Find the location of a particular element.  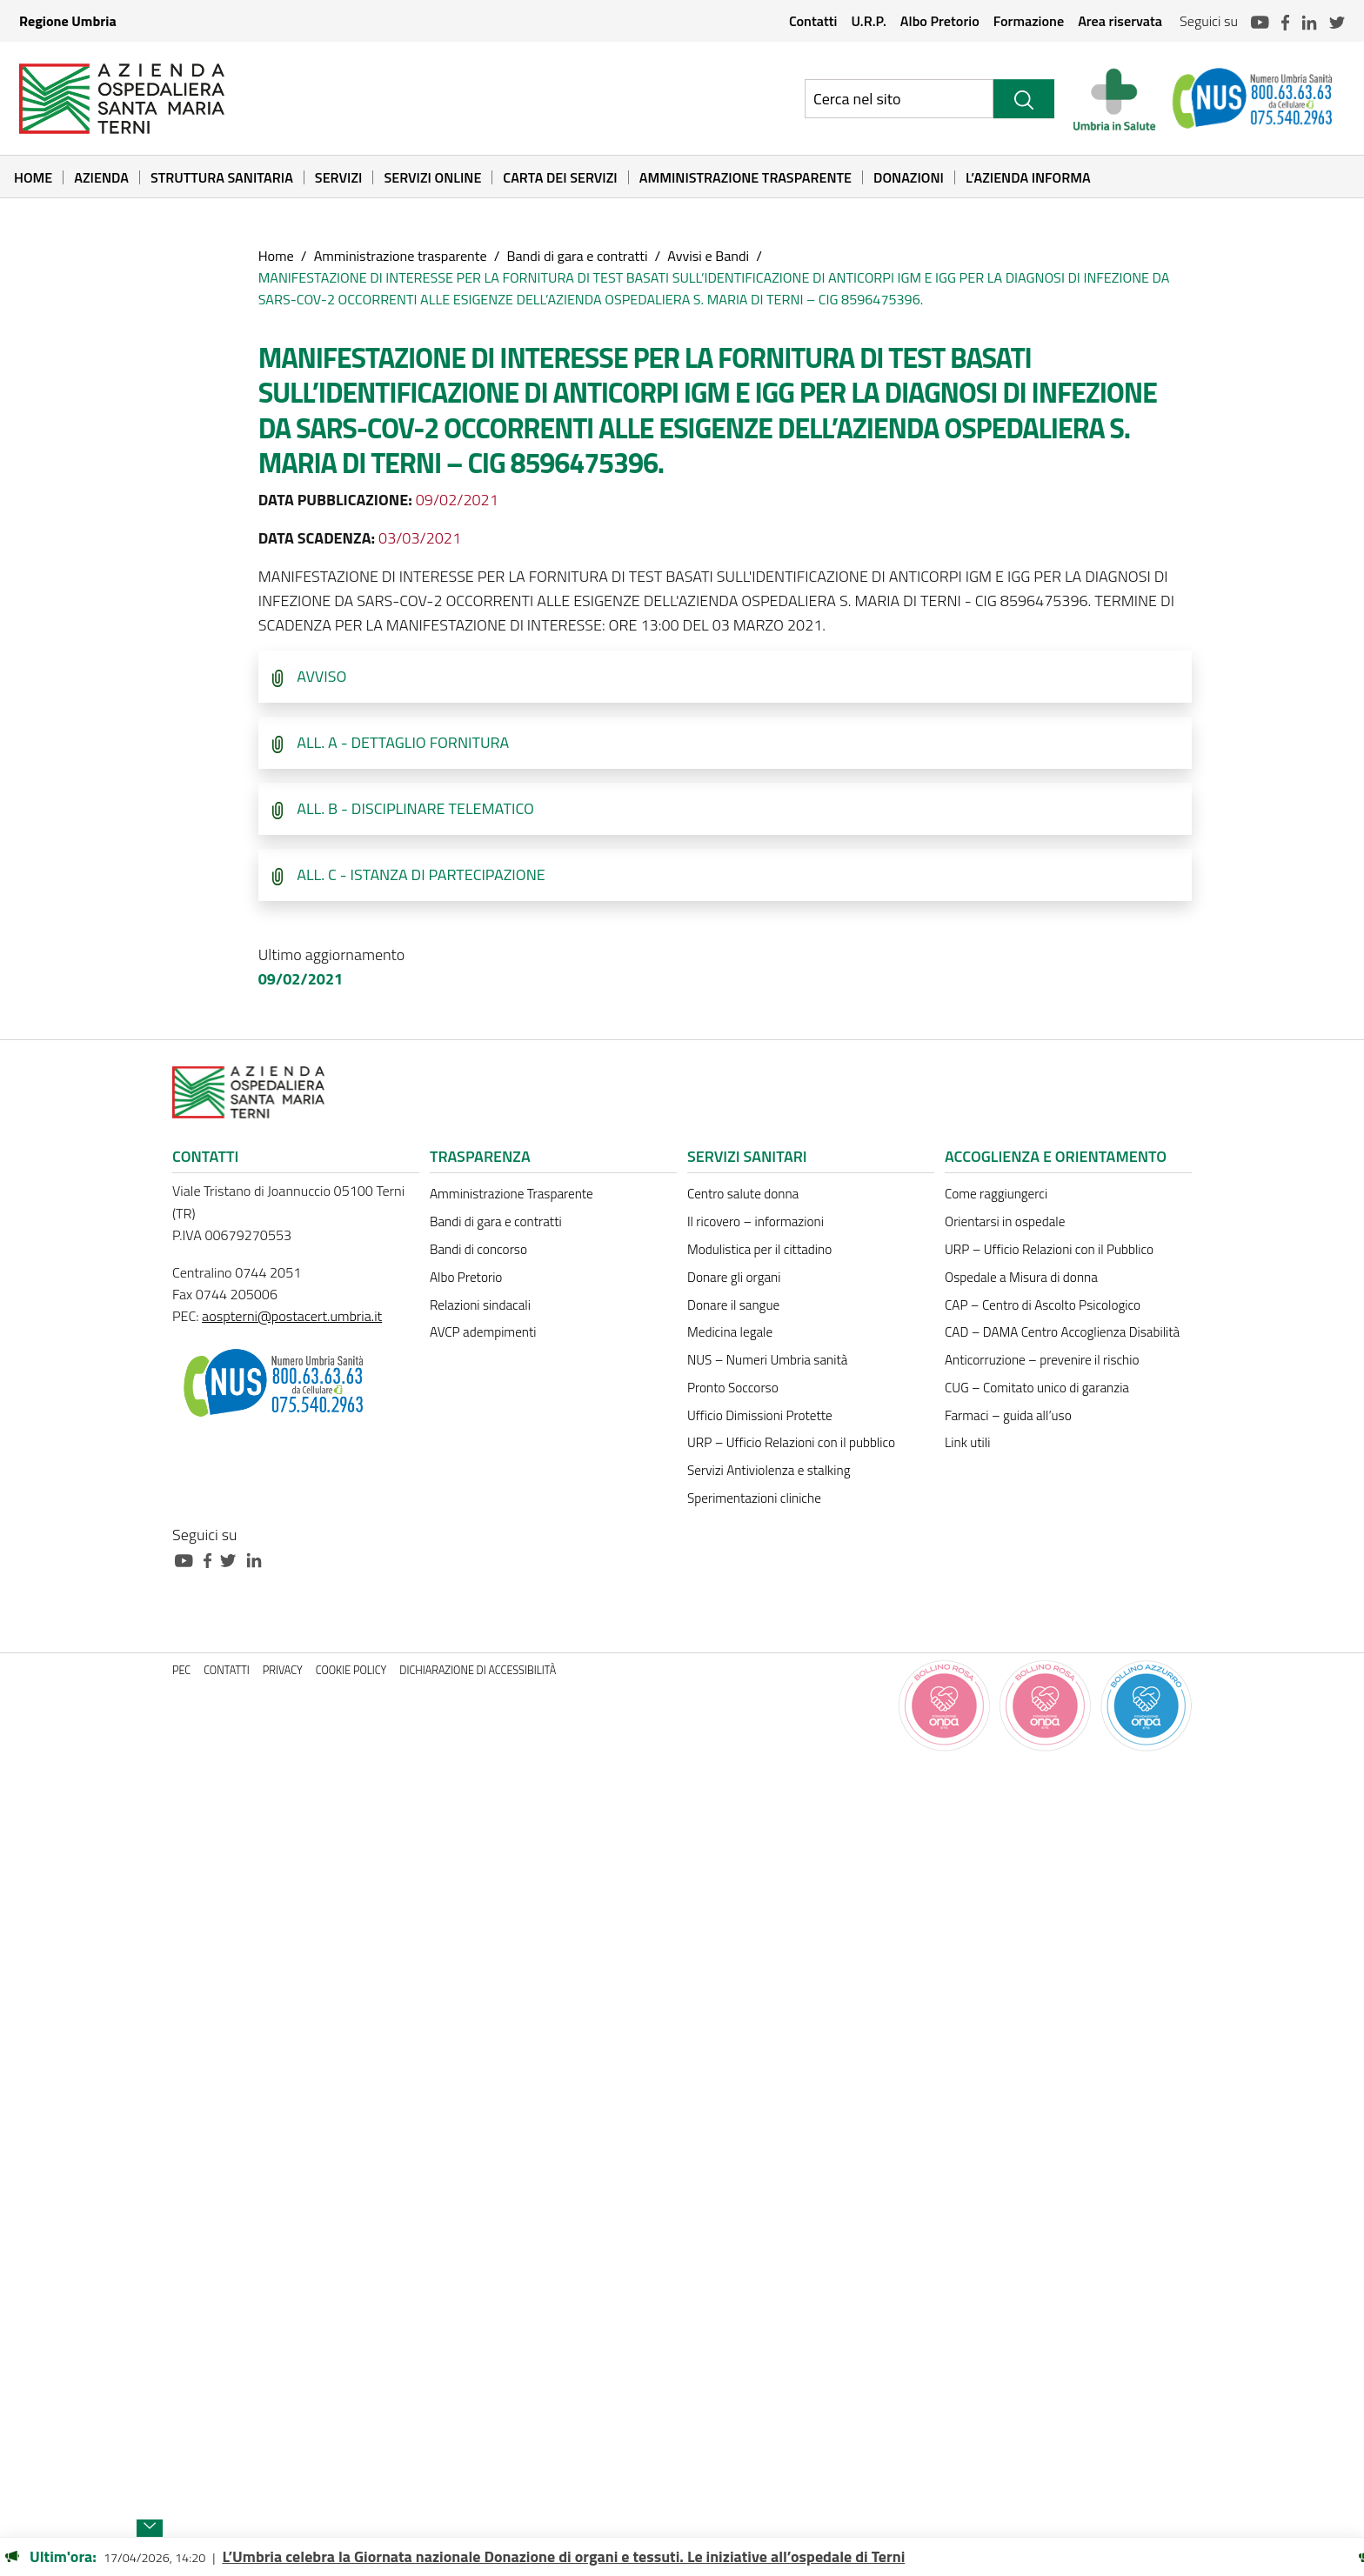

Formazione is located at coordinates (1028, 21).